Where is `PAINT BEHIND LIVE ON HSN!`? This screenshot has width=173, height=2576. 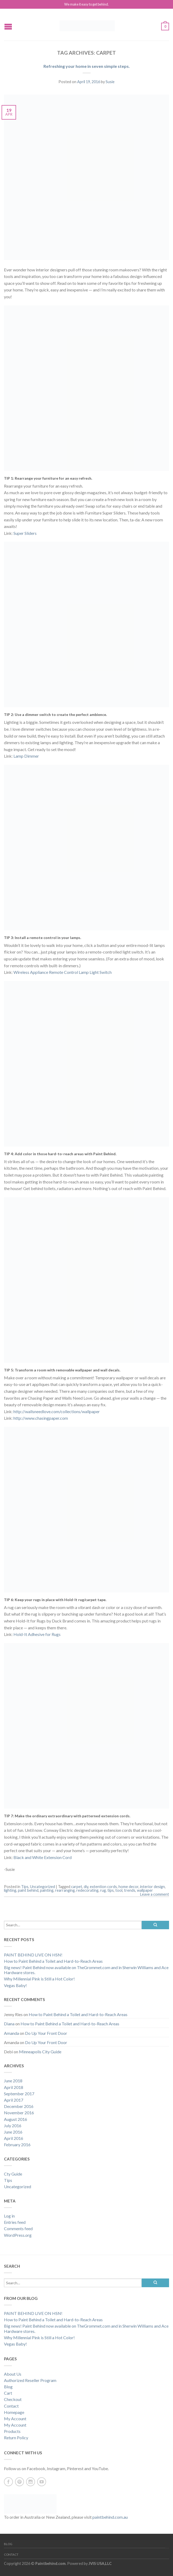
PAINT BEHIND LIVE ON HSN! is located at coordinates (33, 1954).